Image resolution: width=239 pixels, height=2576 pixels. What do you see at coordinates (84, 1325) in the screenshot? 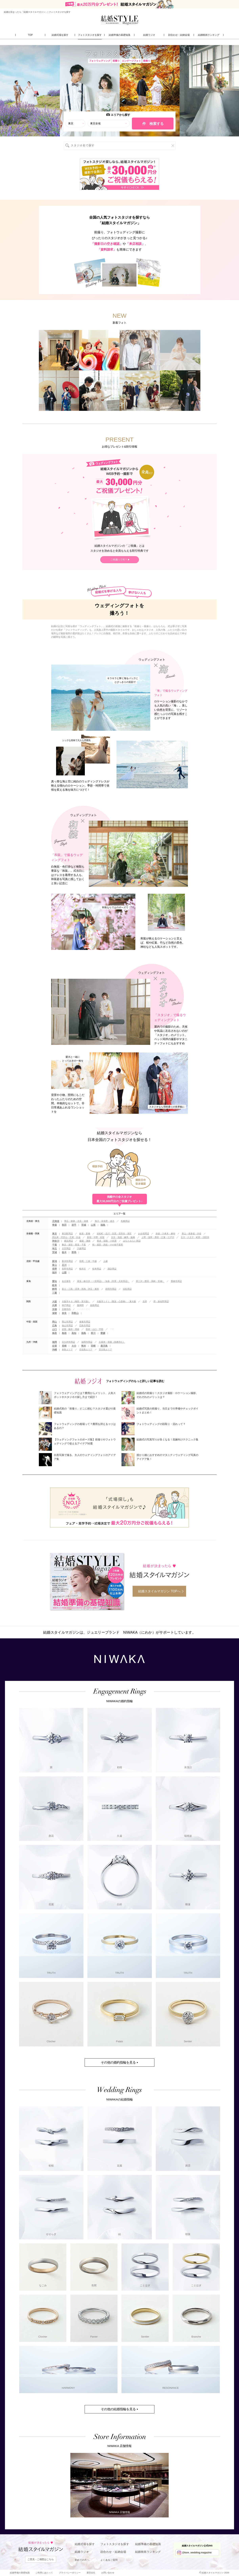
I see `広島市周辺` at bounding box center [84, 1325].